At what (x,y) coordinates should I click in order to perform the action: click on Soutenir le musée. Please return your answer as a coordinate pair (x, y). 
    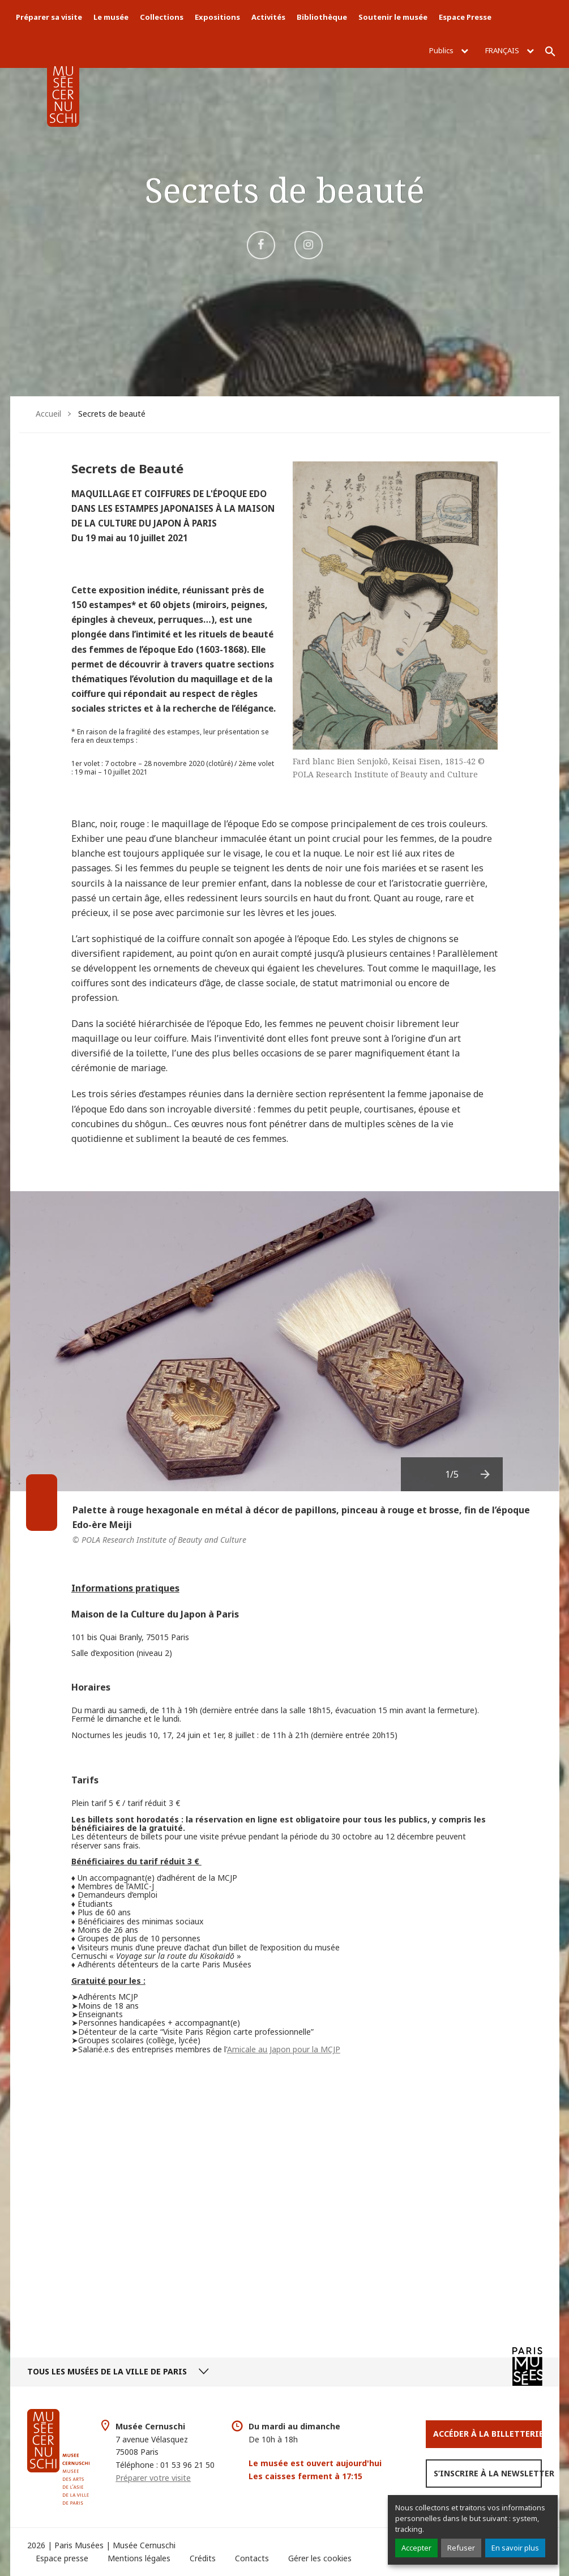
    Looking at the image, I should click on (392, 17).